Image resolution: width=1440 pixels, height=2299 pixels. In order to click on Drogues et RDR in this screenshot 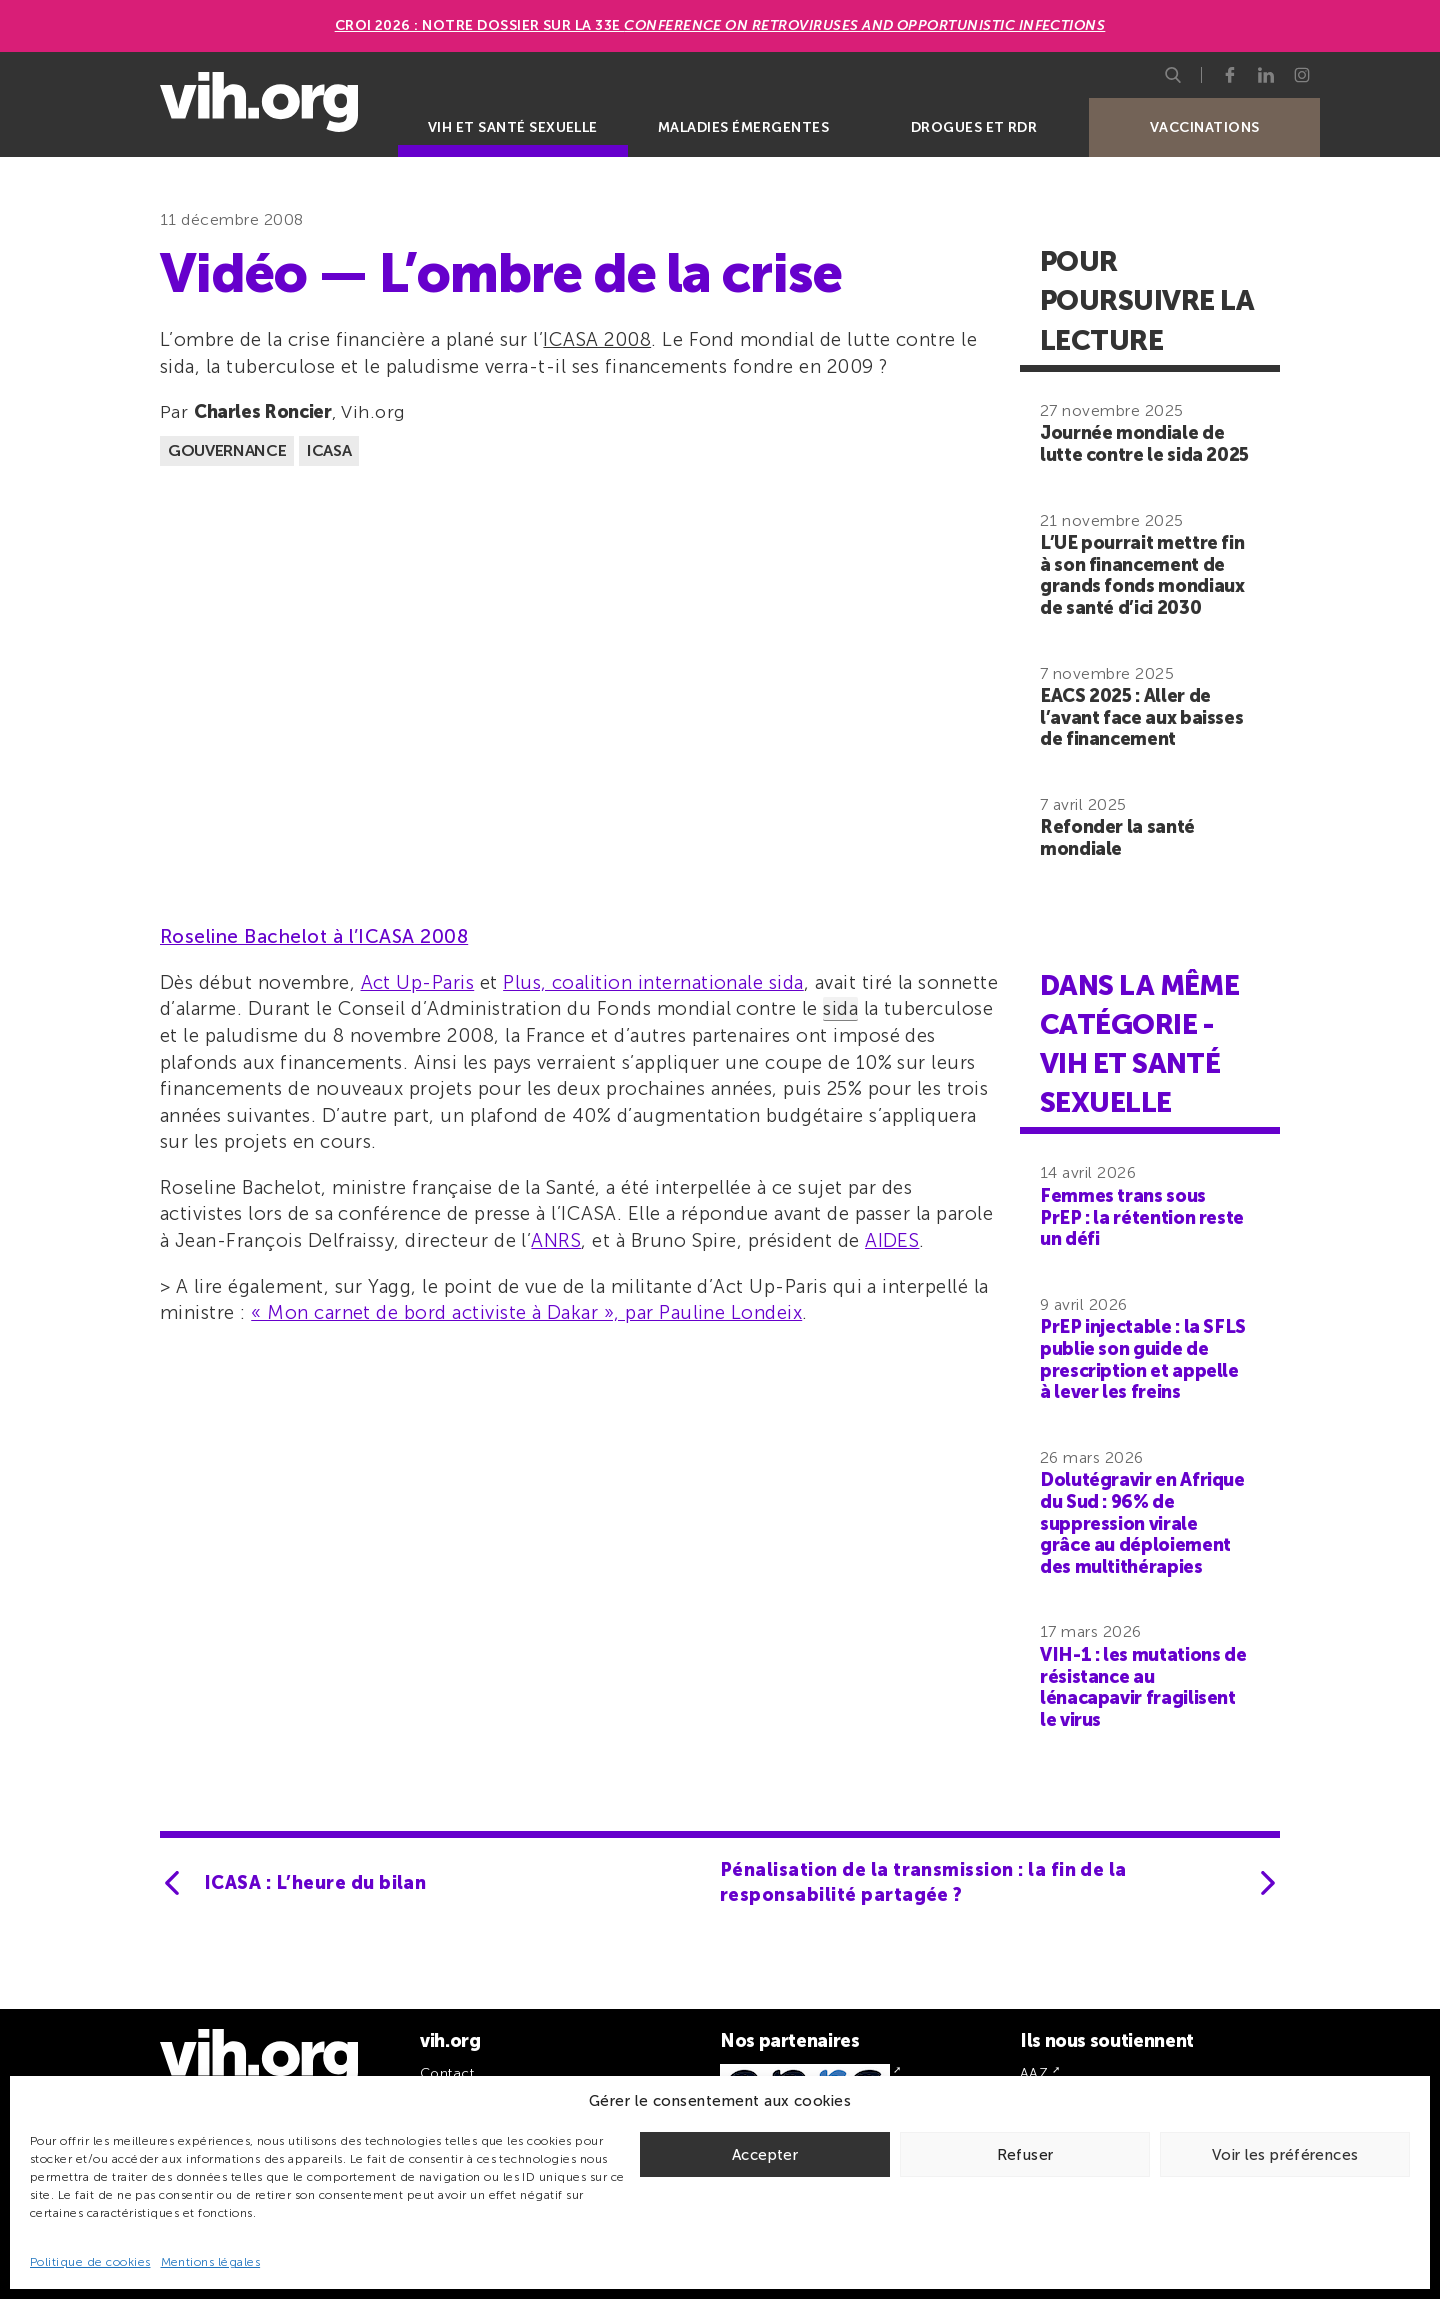, I will do `click(974, 127)`.